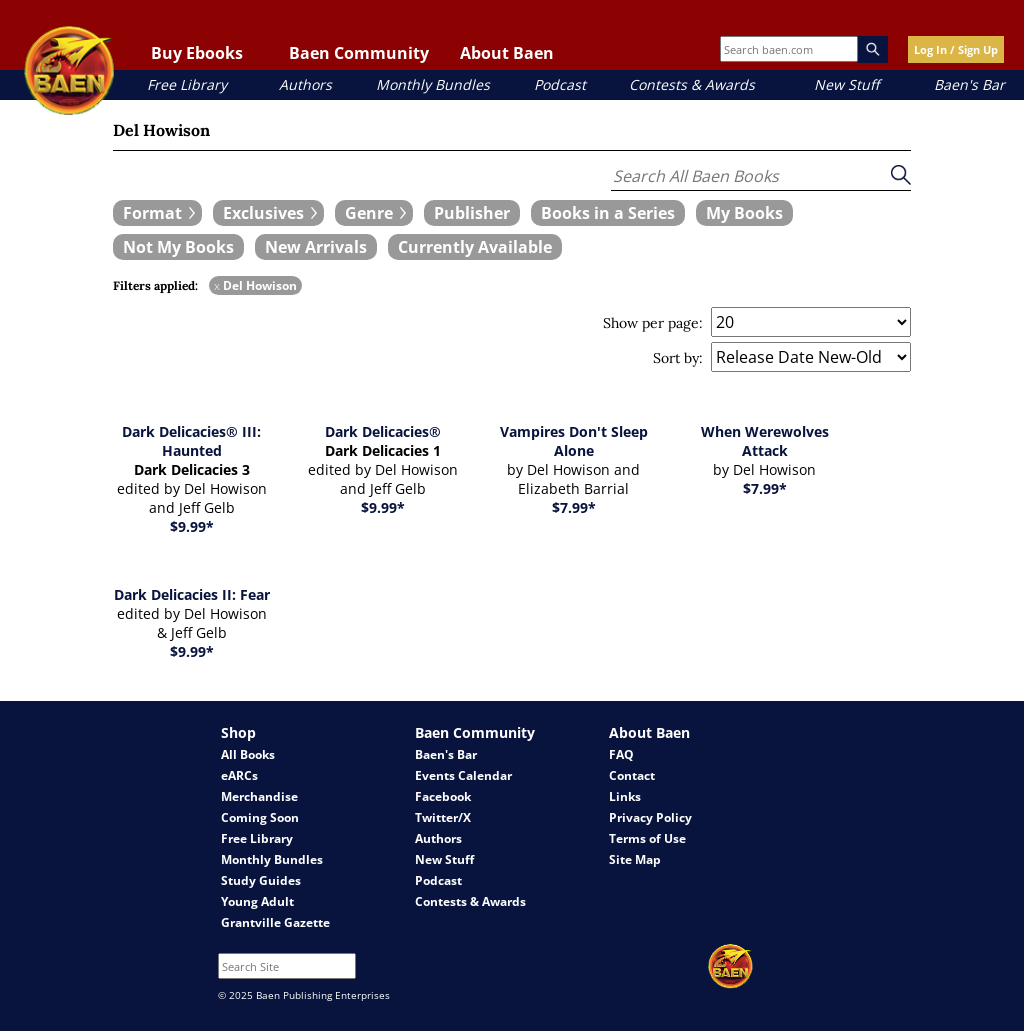 This screenshot has width=1024, height=1031. What do you see at coordinates (475, 247) in the screenshot?
I see `[book filter Currently Available]` at bounding box center [475, 247].